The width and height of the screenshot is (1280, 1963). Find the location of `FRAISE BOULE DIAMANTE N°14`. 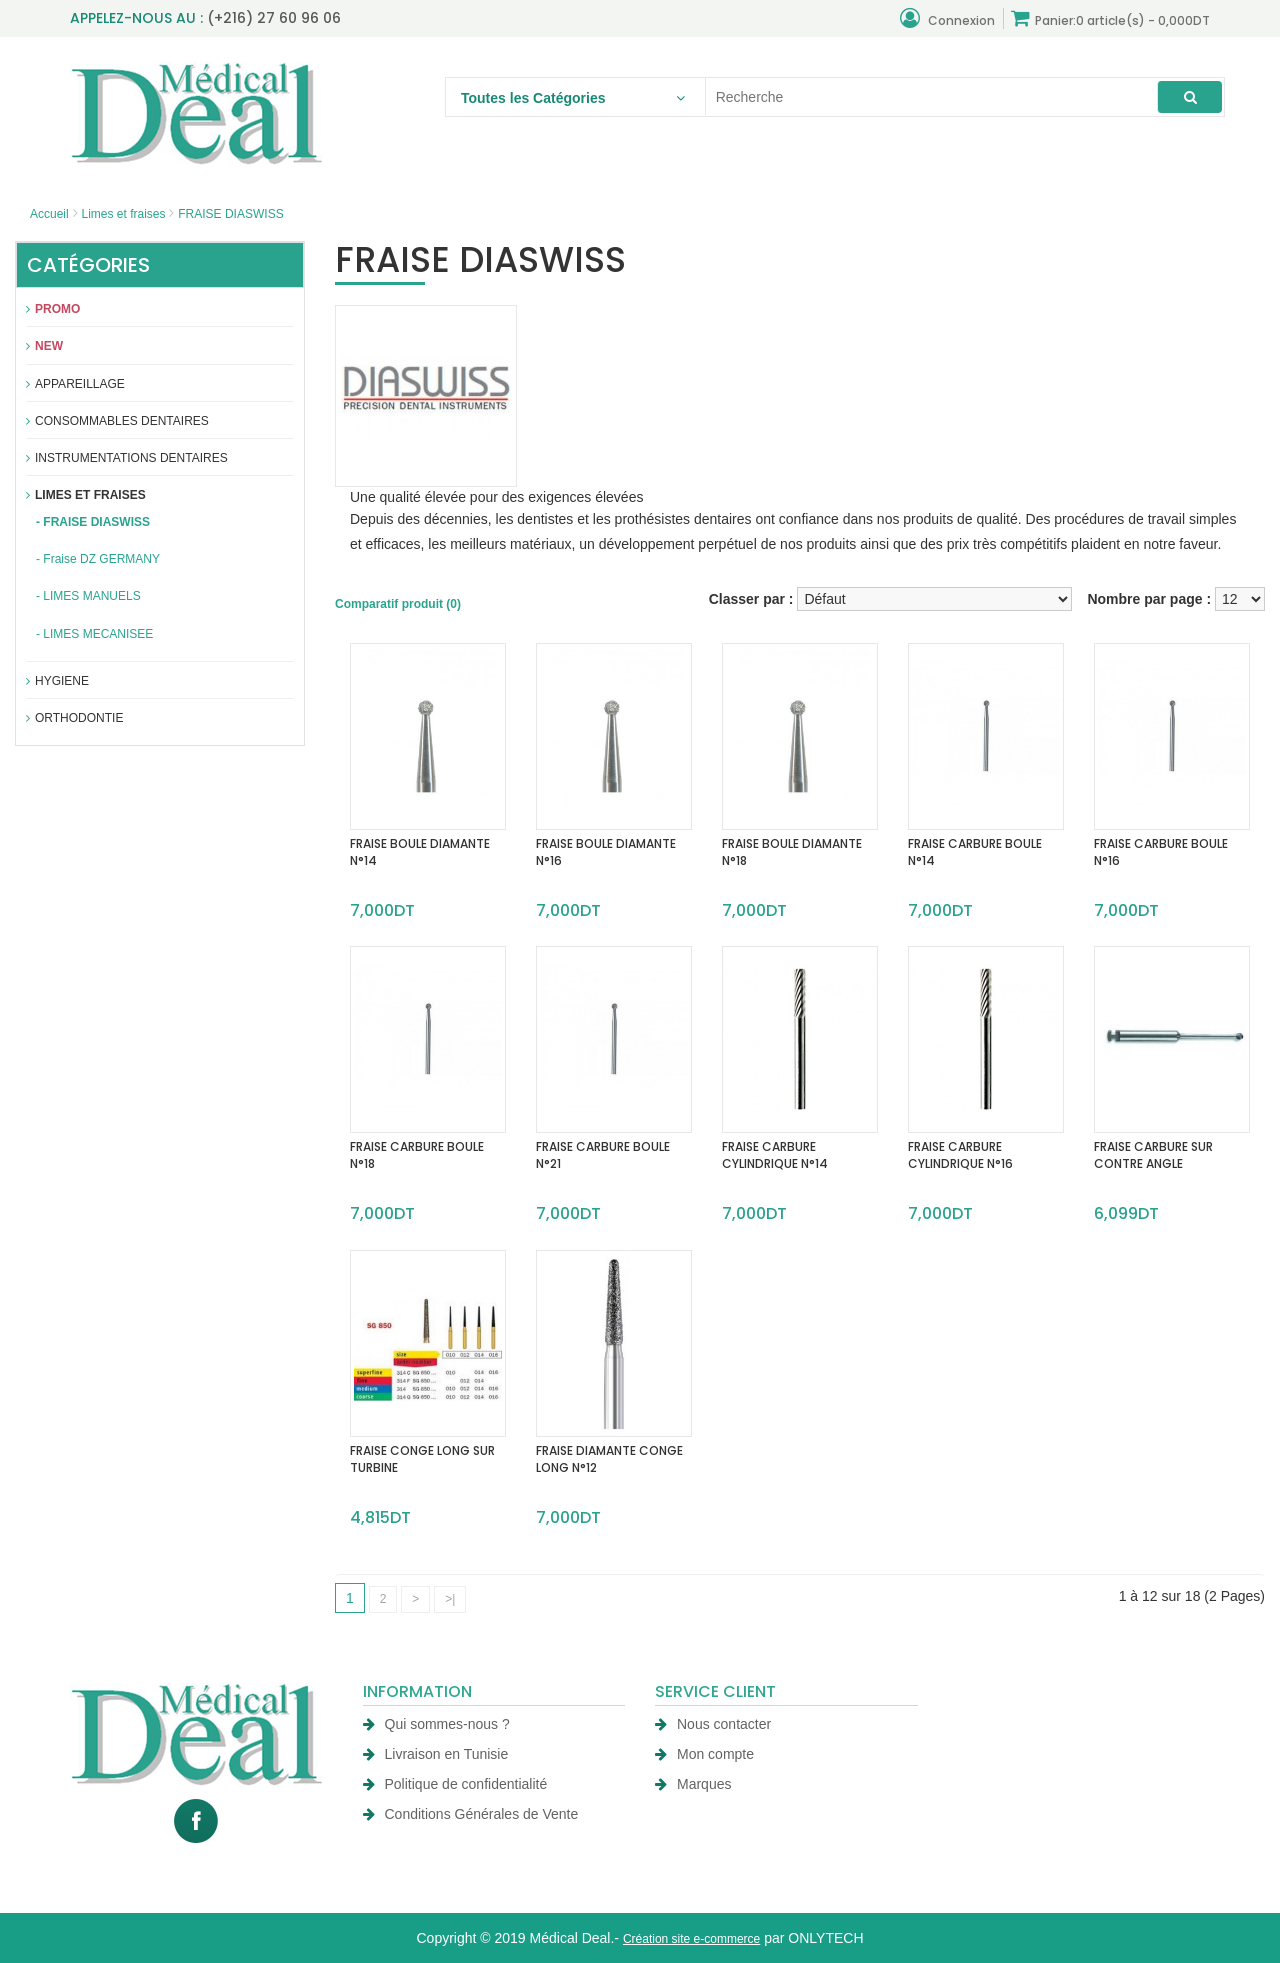

FRAISE BOULE DIAMANTE N°14 is located at coordinates (420, 852).